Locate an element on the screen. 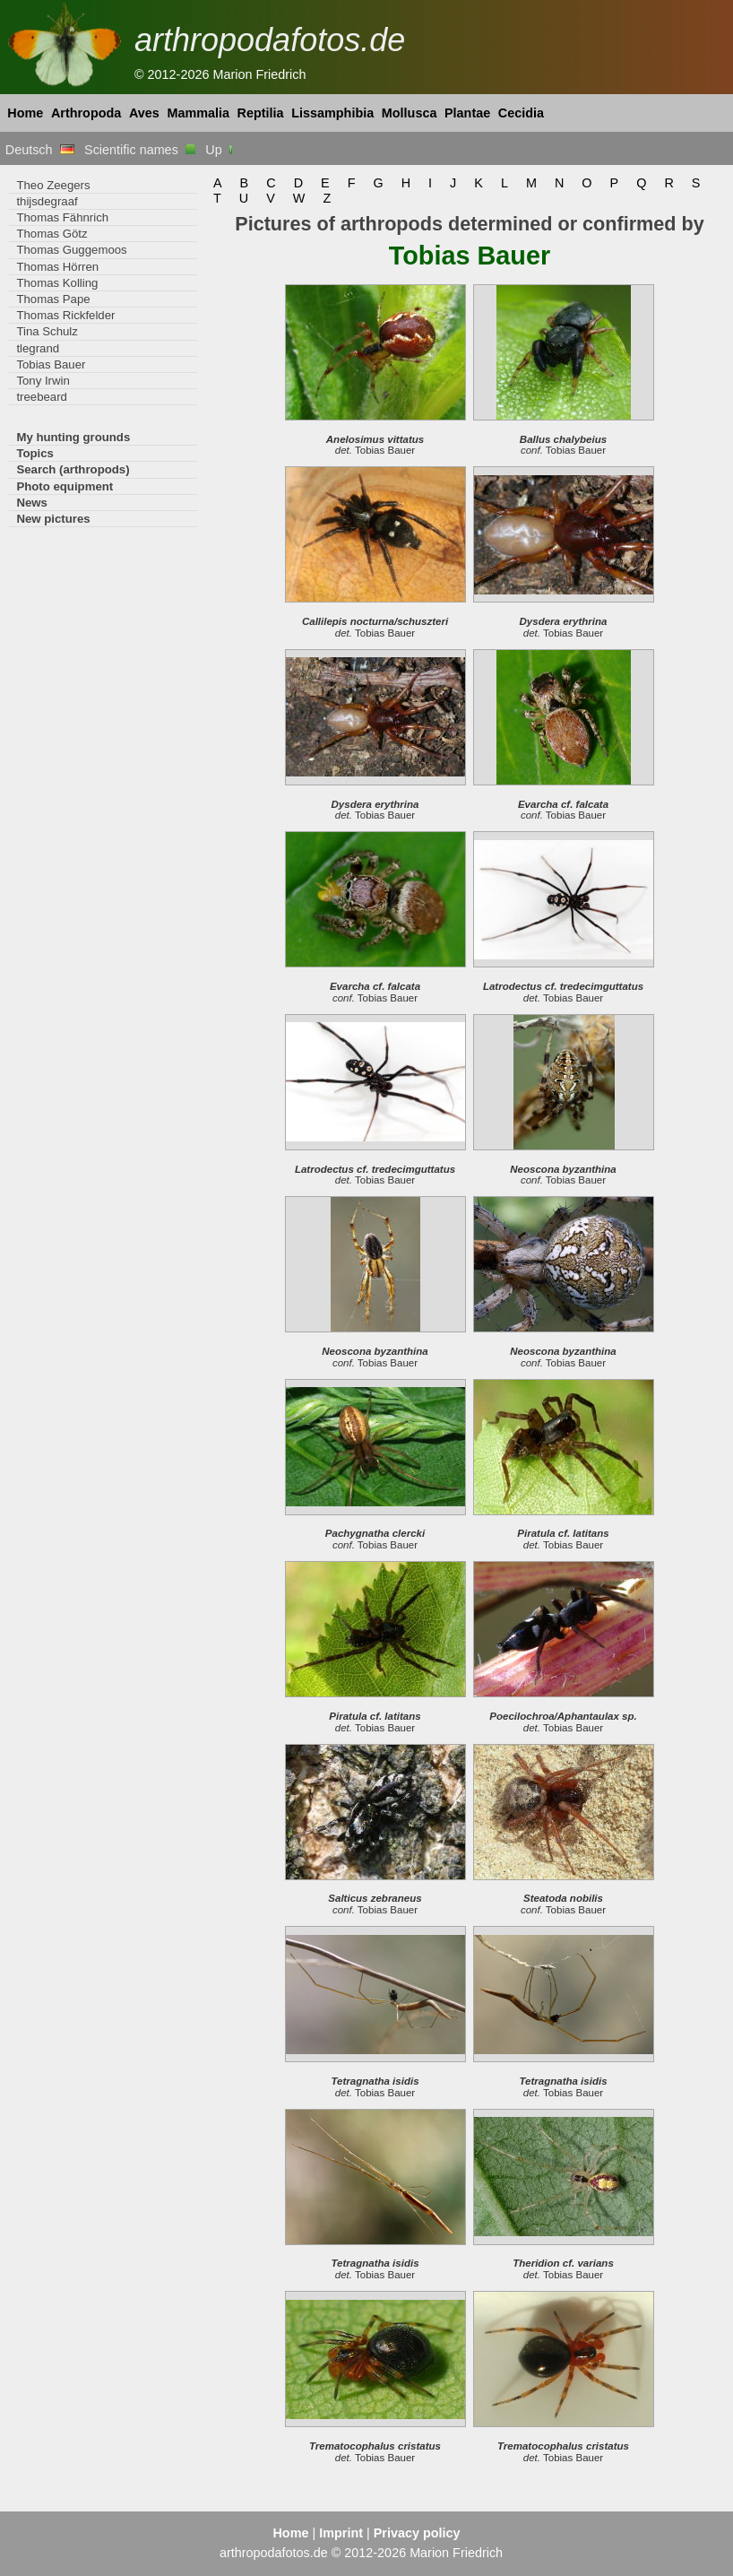 The height and width of the screenshot is (2576, 733). Thomas Pape is located at coordinates (53, 299).